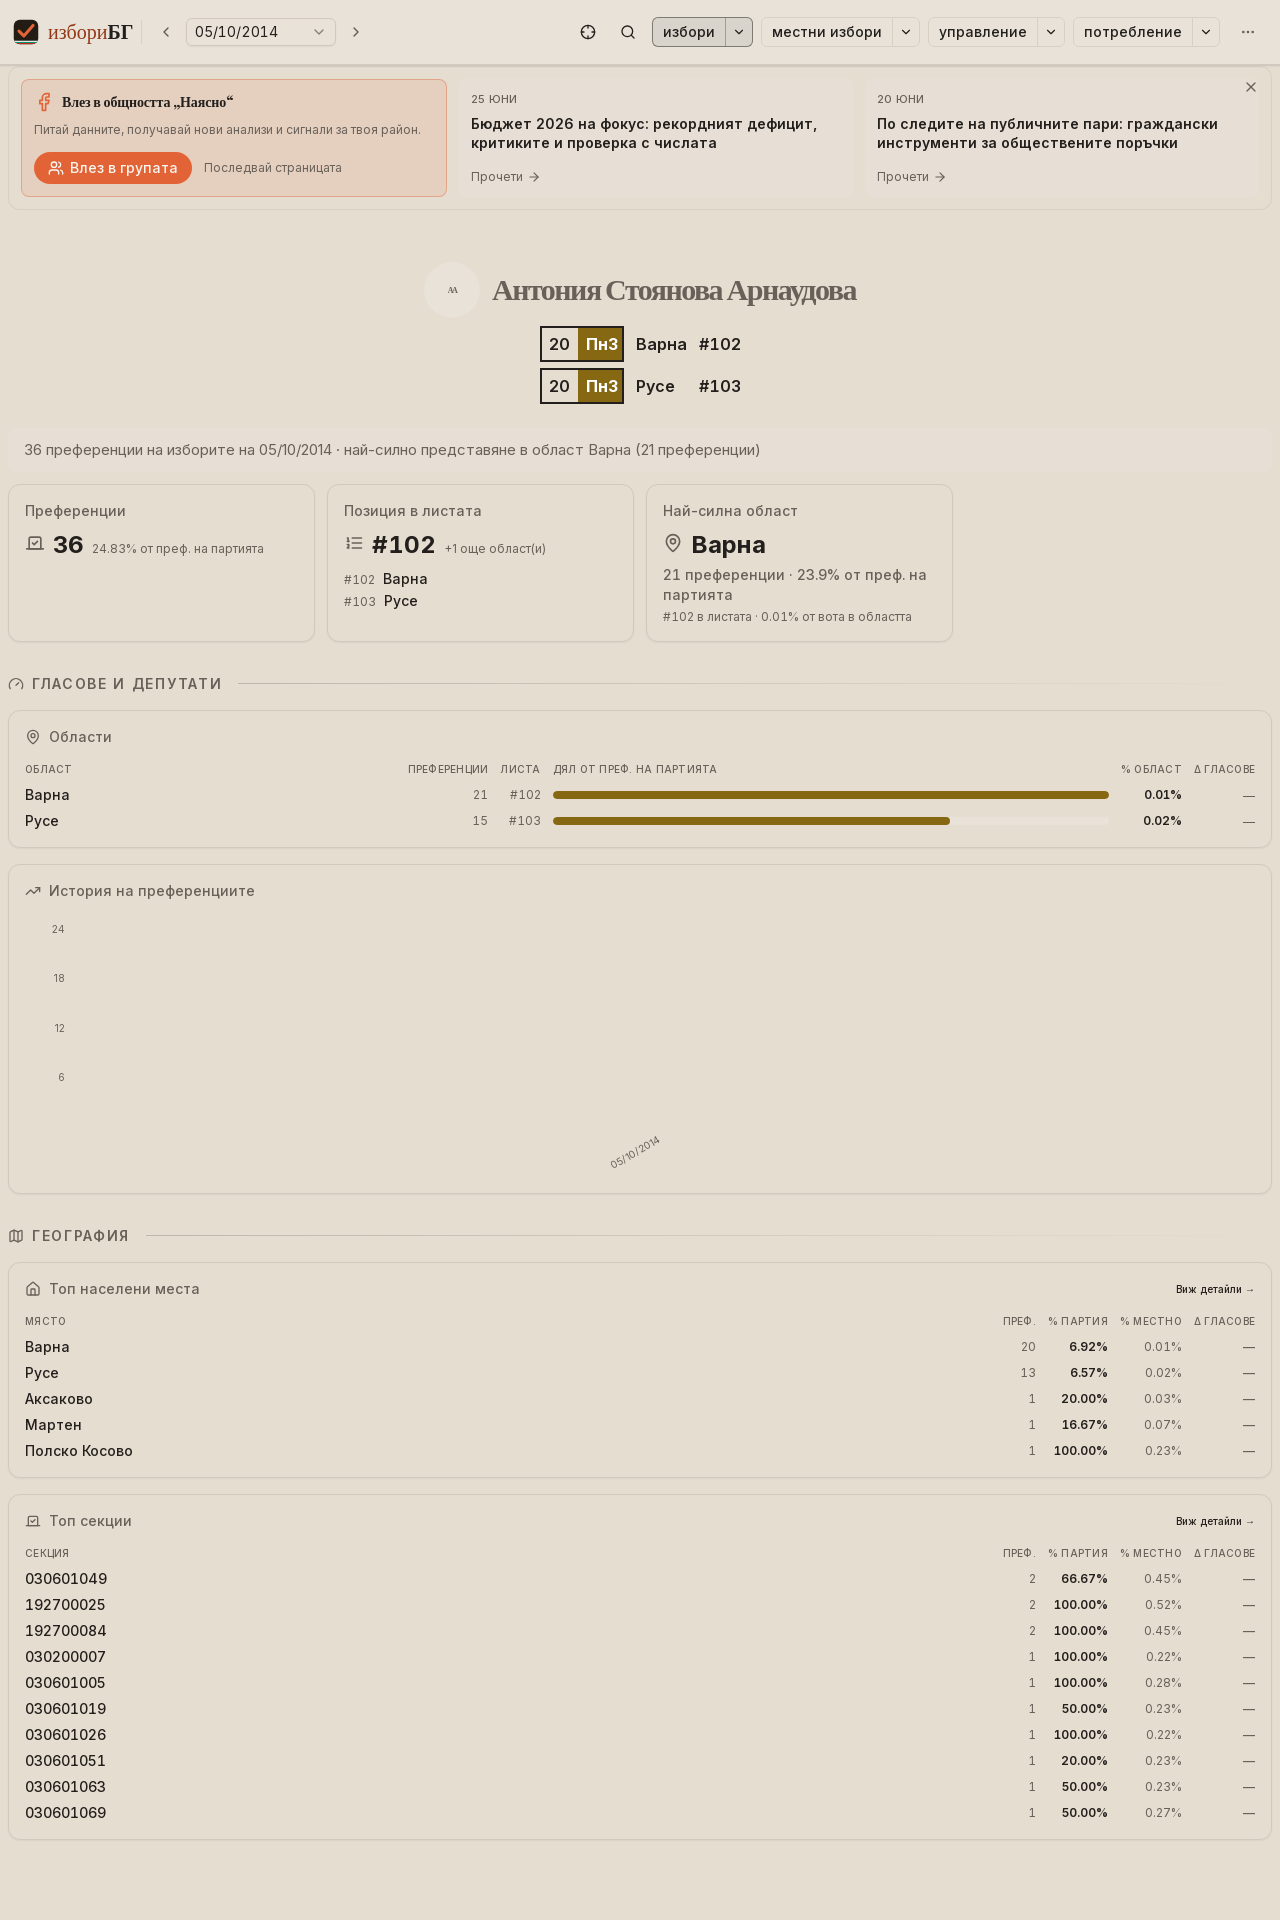  What do you see at coordinates (1251, 87) in the screenshot?
I see `[Затвори]` at bounding box center [1251, 87].